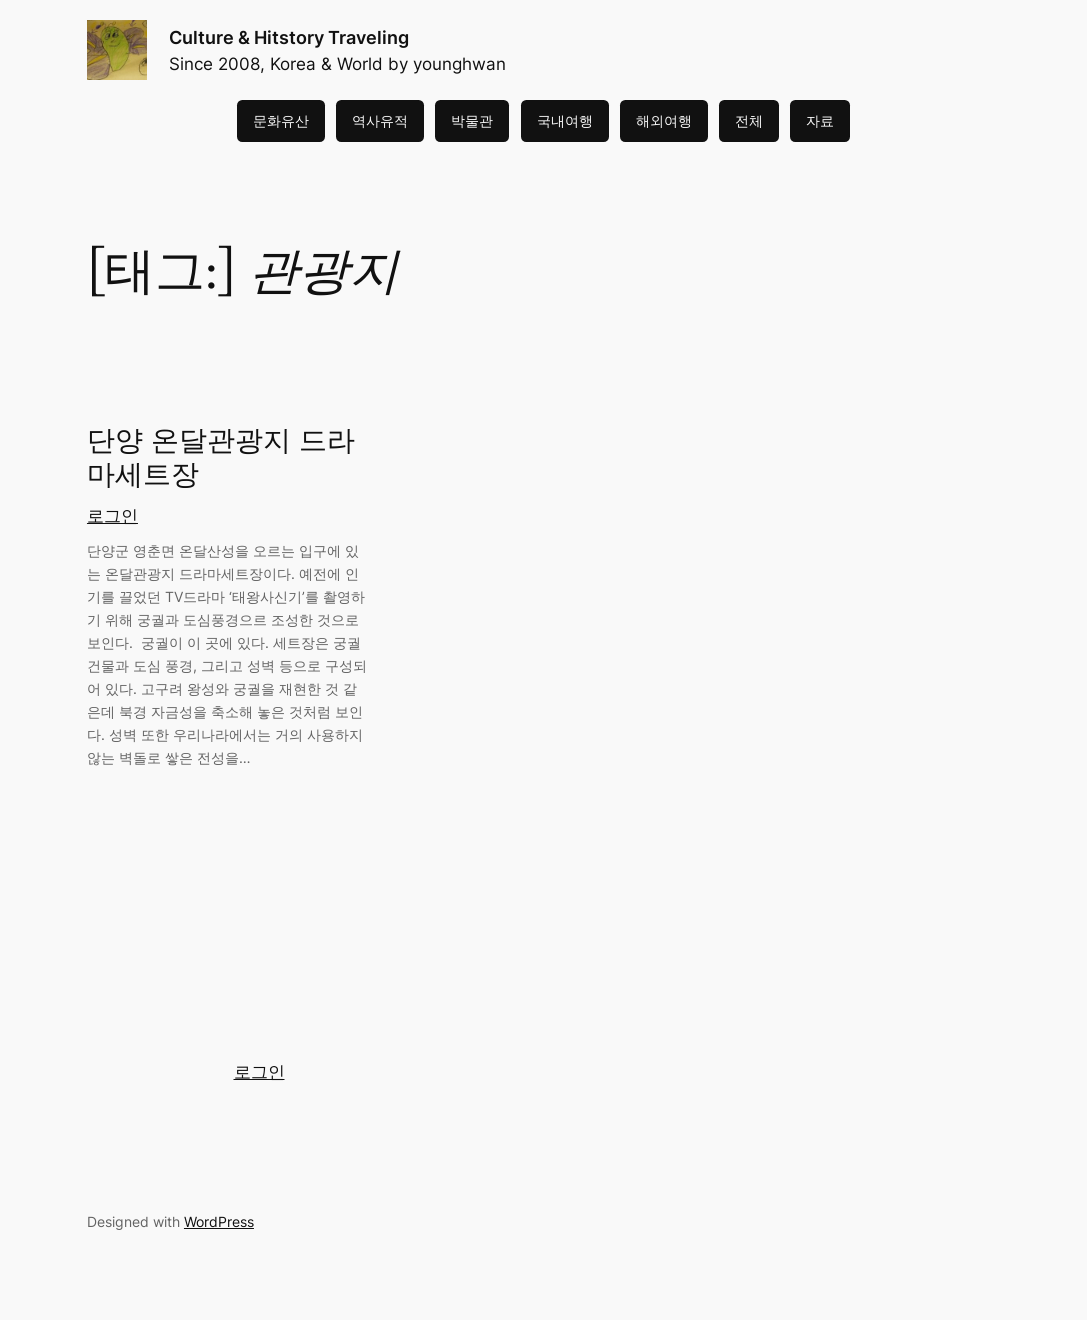 The width and height of the screenshot is (1087, 1320). I want to click on 국내여행, so click(565, 120).